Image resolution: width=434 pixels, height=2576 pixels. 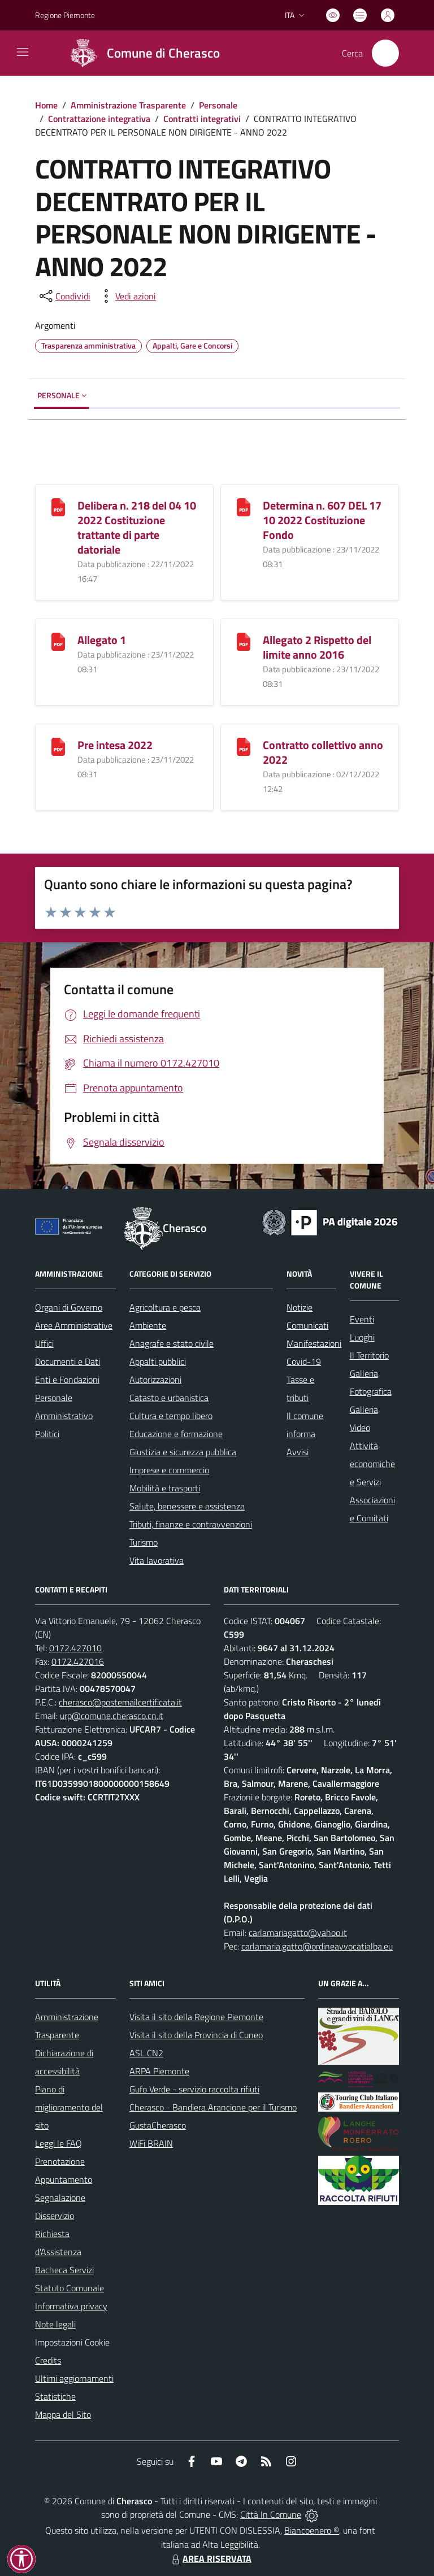 I want to click on Mappa del Sito, so click(x=63, y=2414).